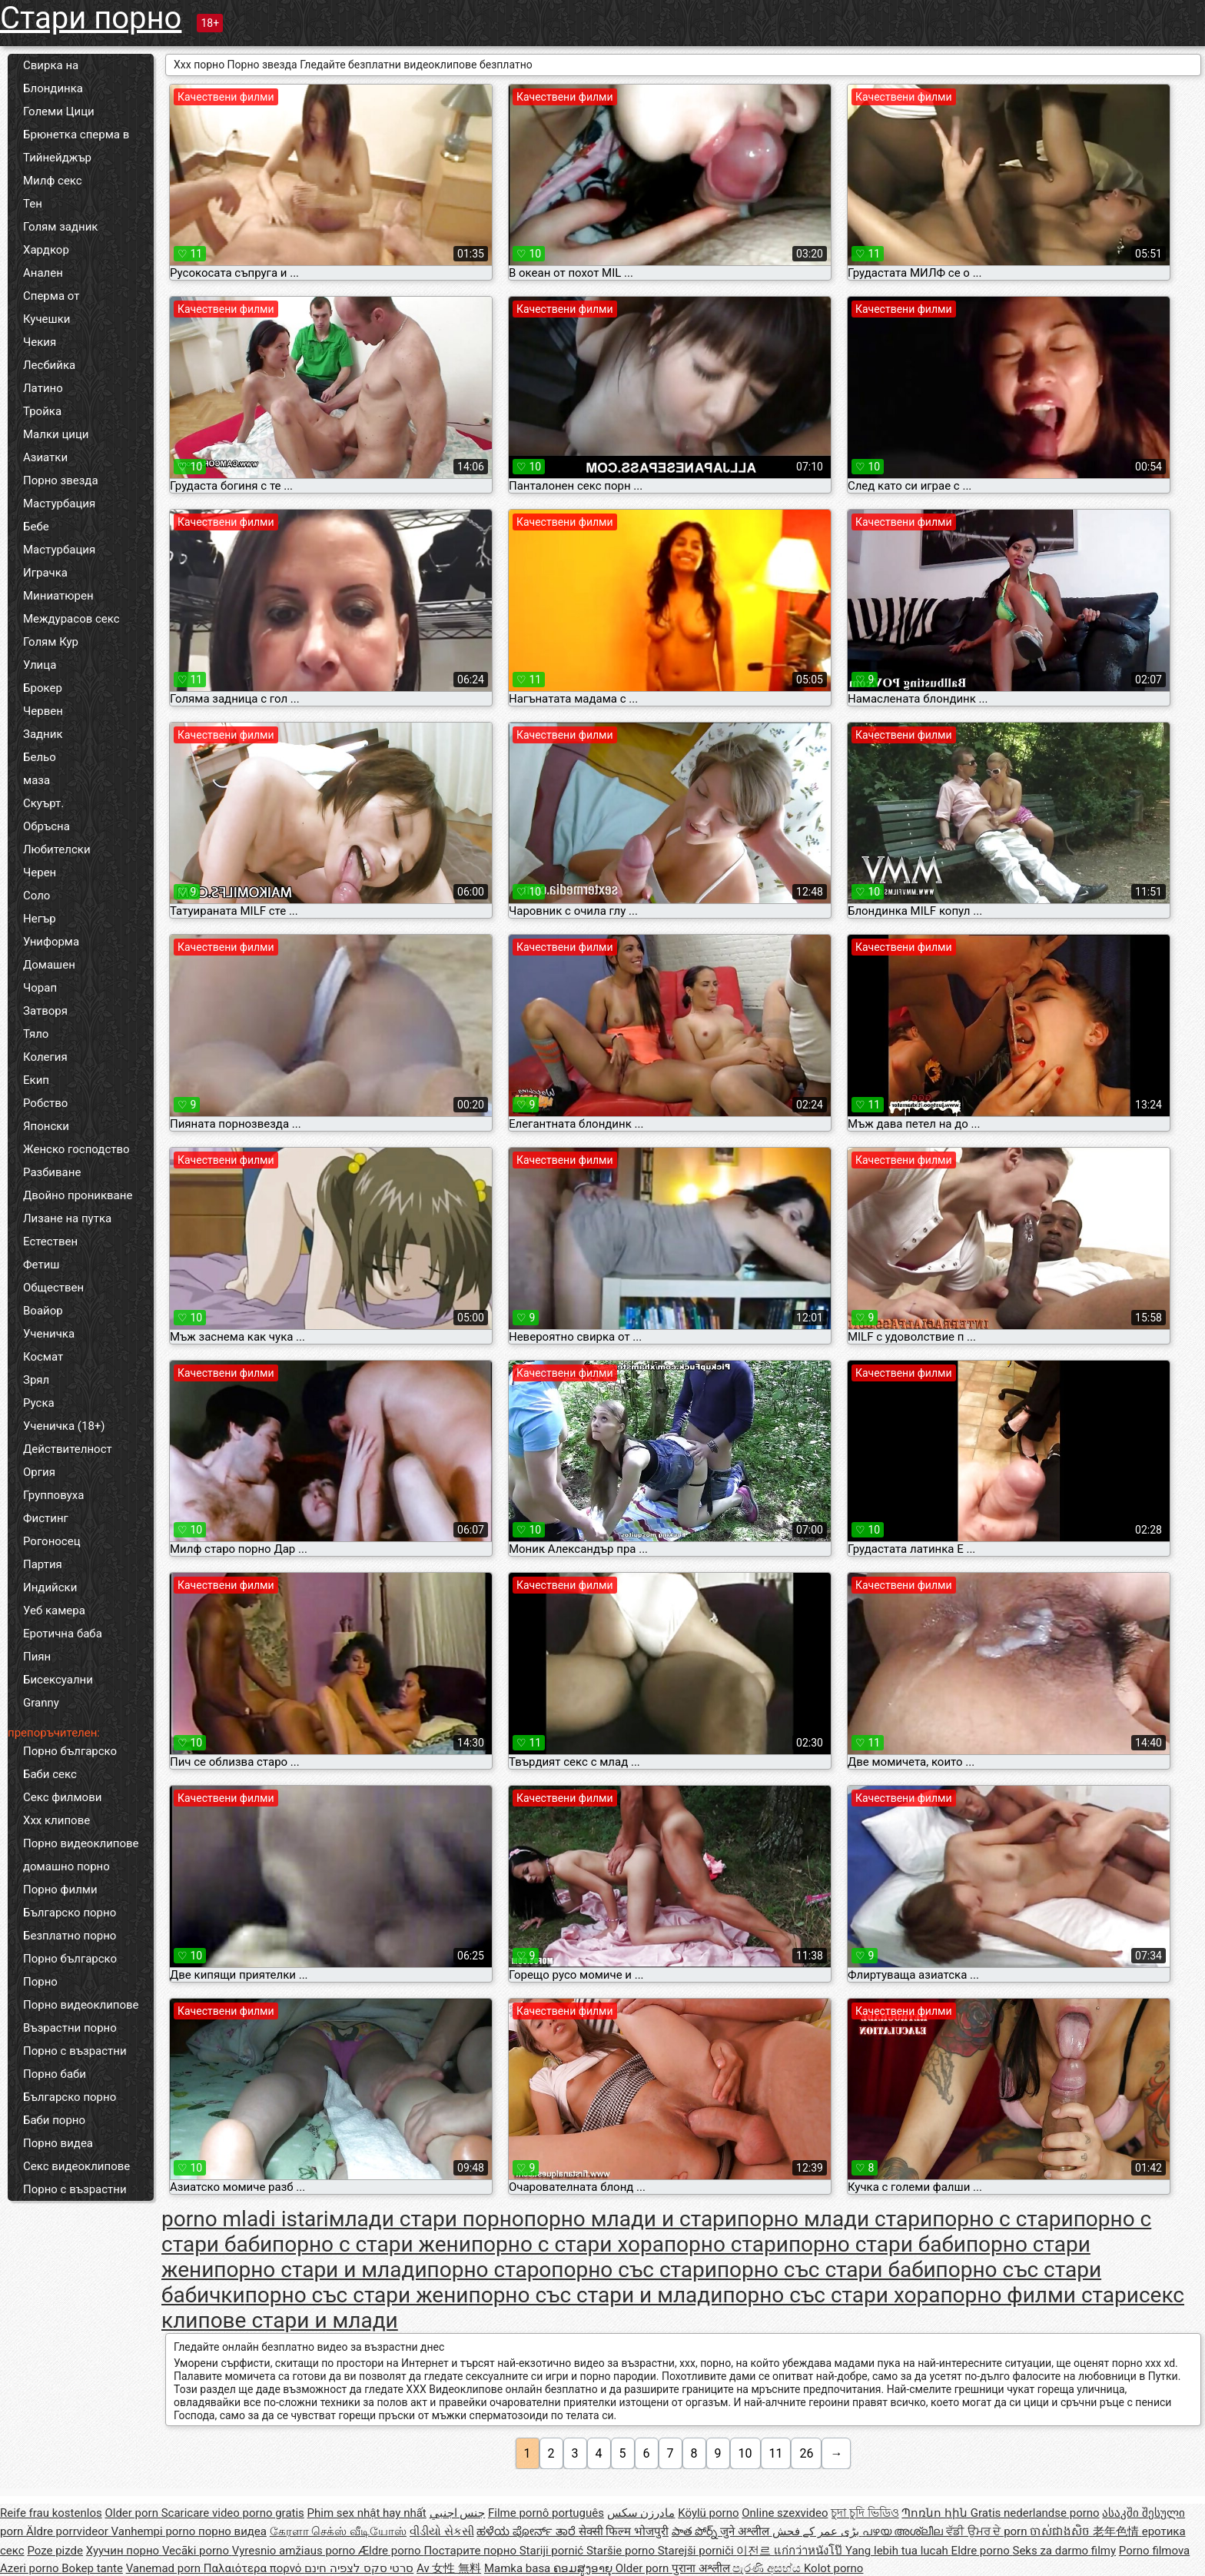 This screenshot has width=1205, height=2576. What do you see at coordinates (165, 2568) in the screenshot?
I see `Vanemad porn` at bounding box center [165, 2568].